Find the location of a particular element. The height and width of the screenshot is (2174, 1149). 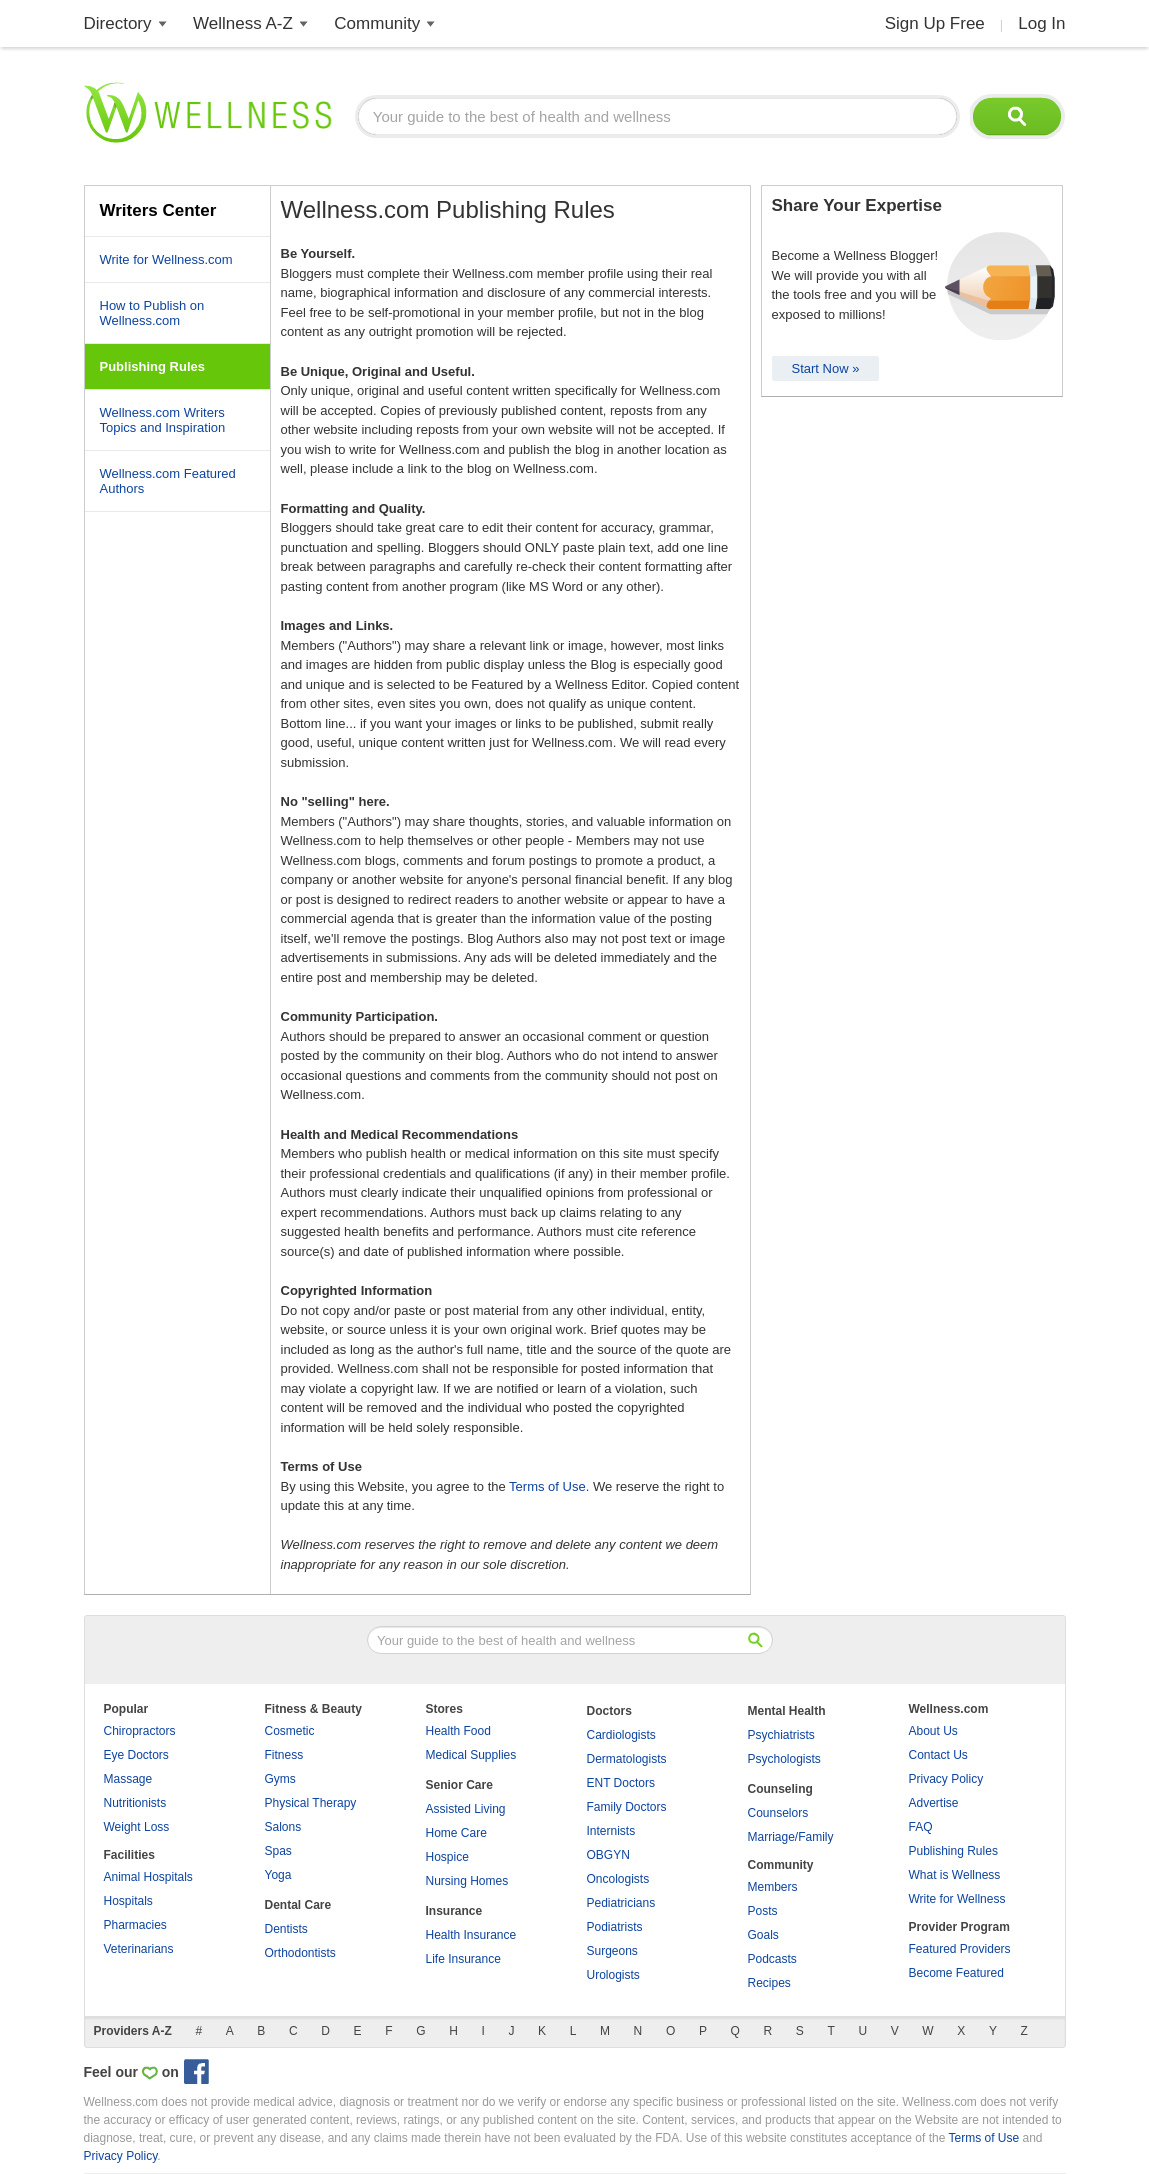

Podcasts is located at coordinates (772, 1959).